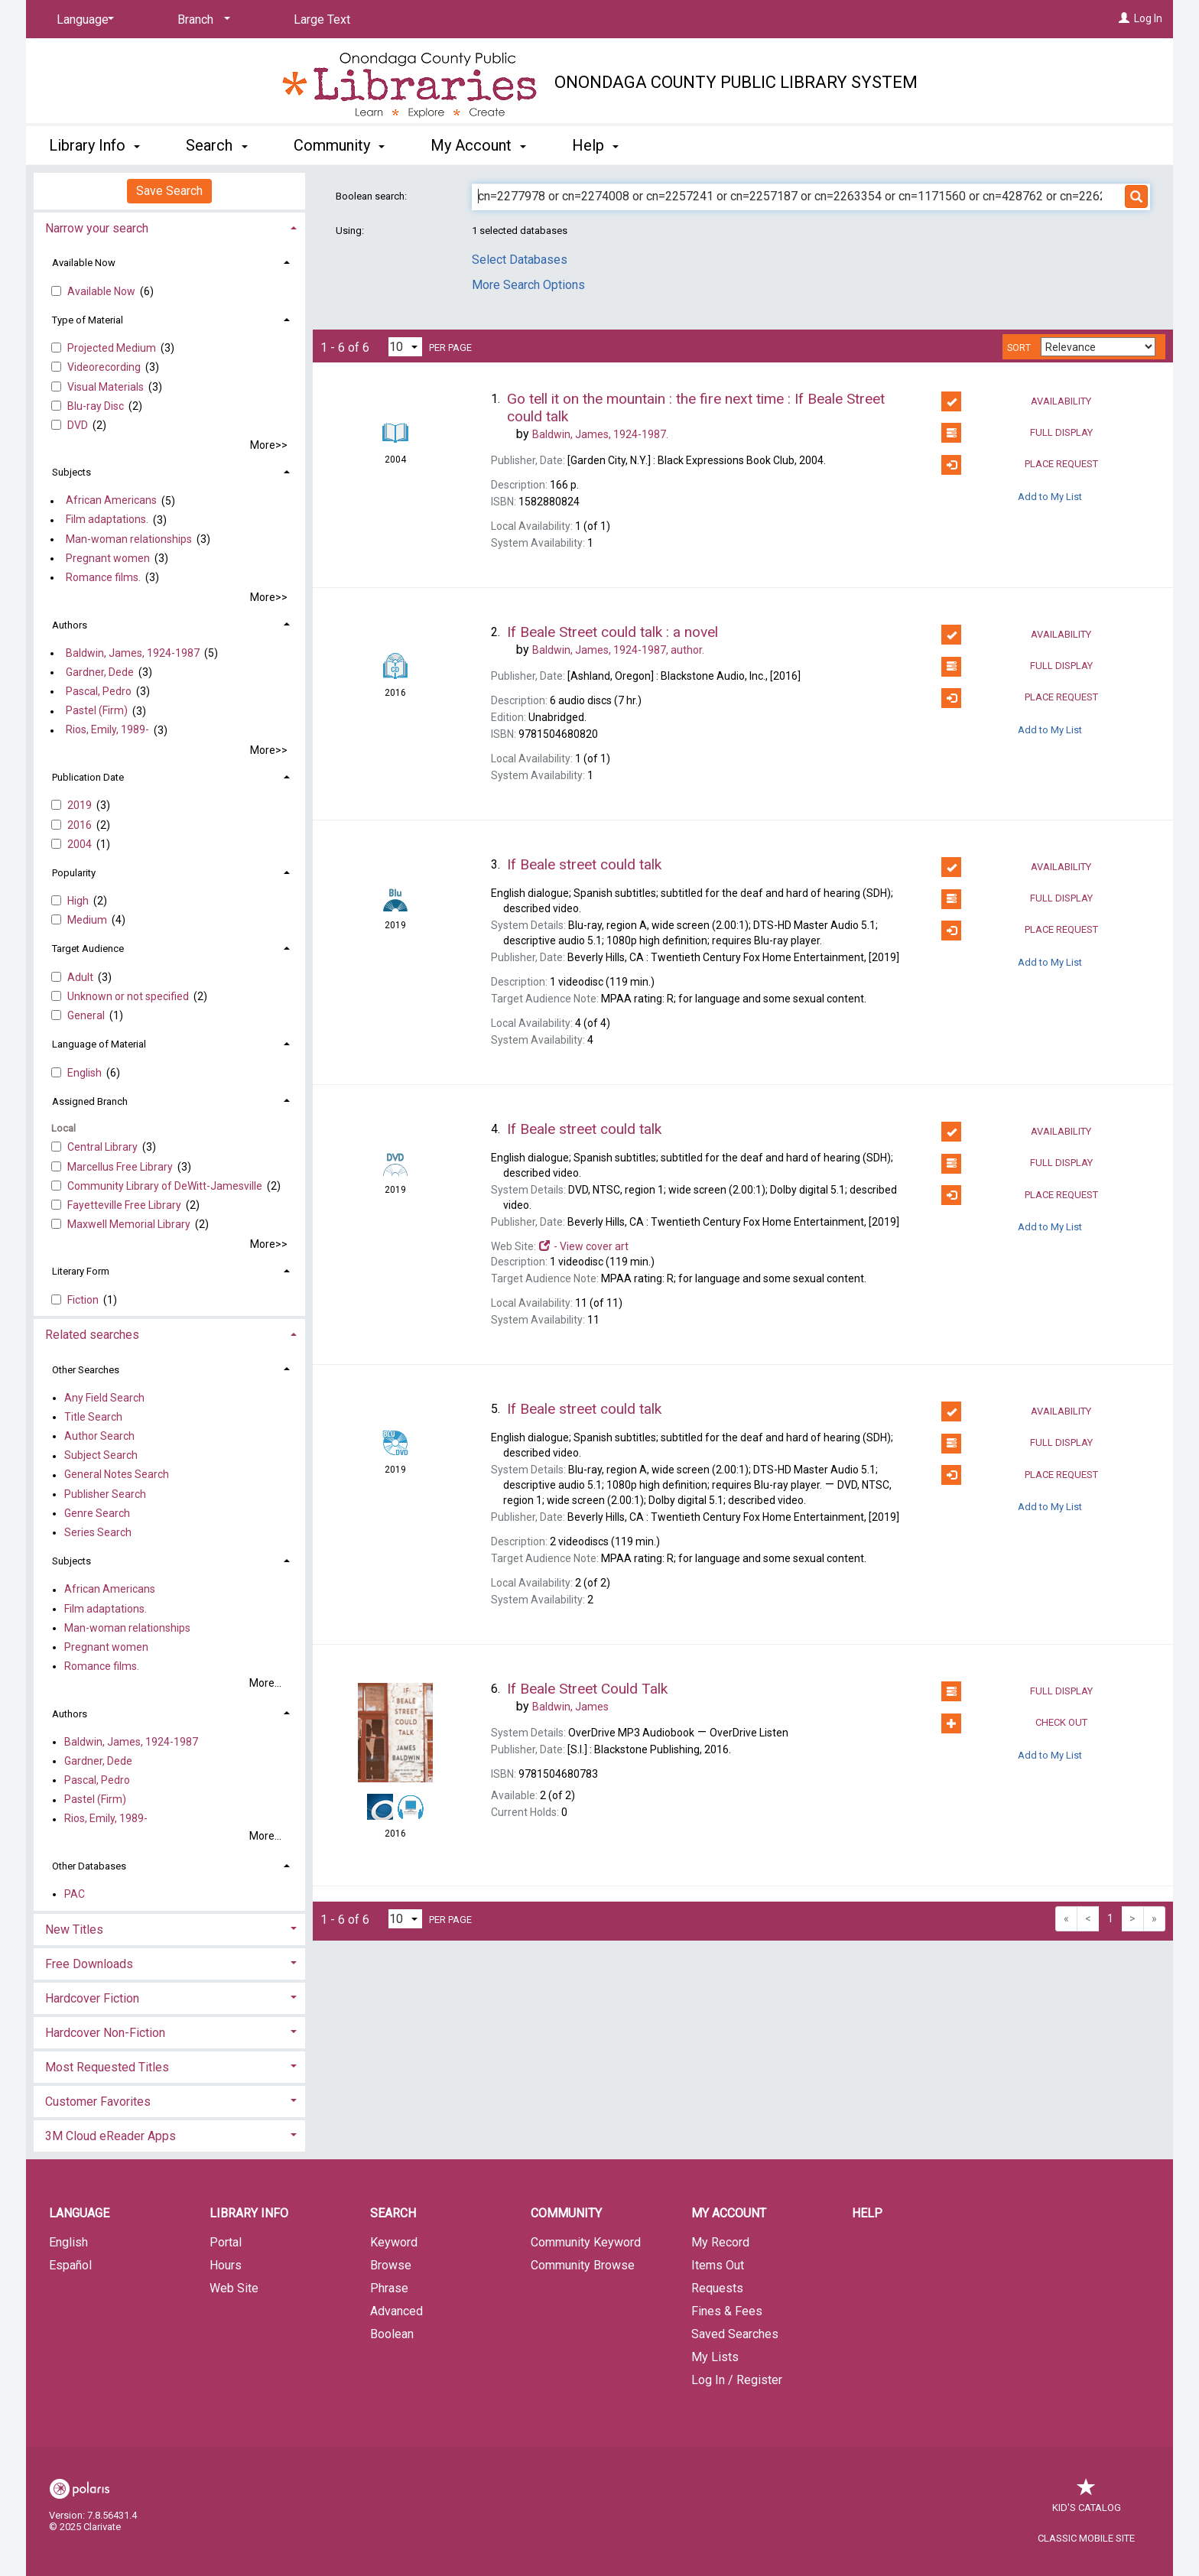 The image size is (1199, 2576). I want to click on High, so click(79, 901).